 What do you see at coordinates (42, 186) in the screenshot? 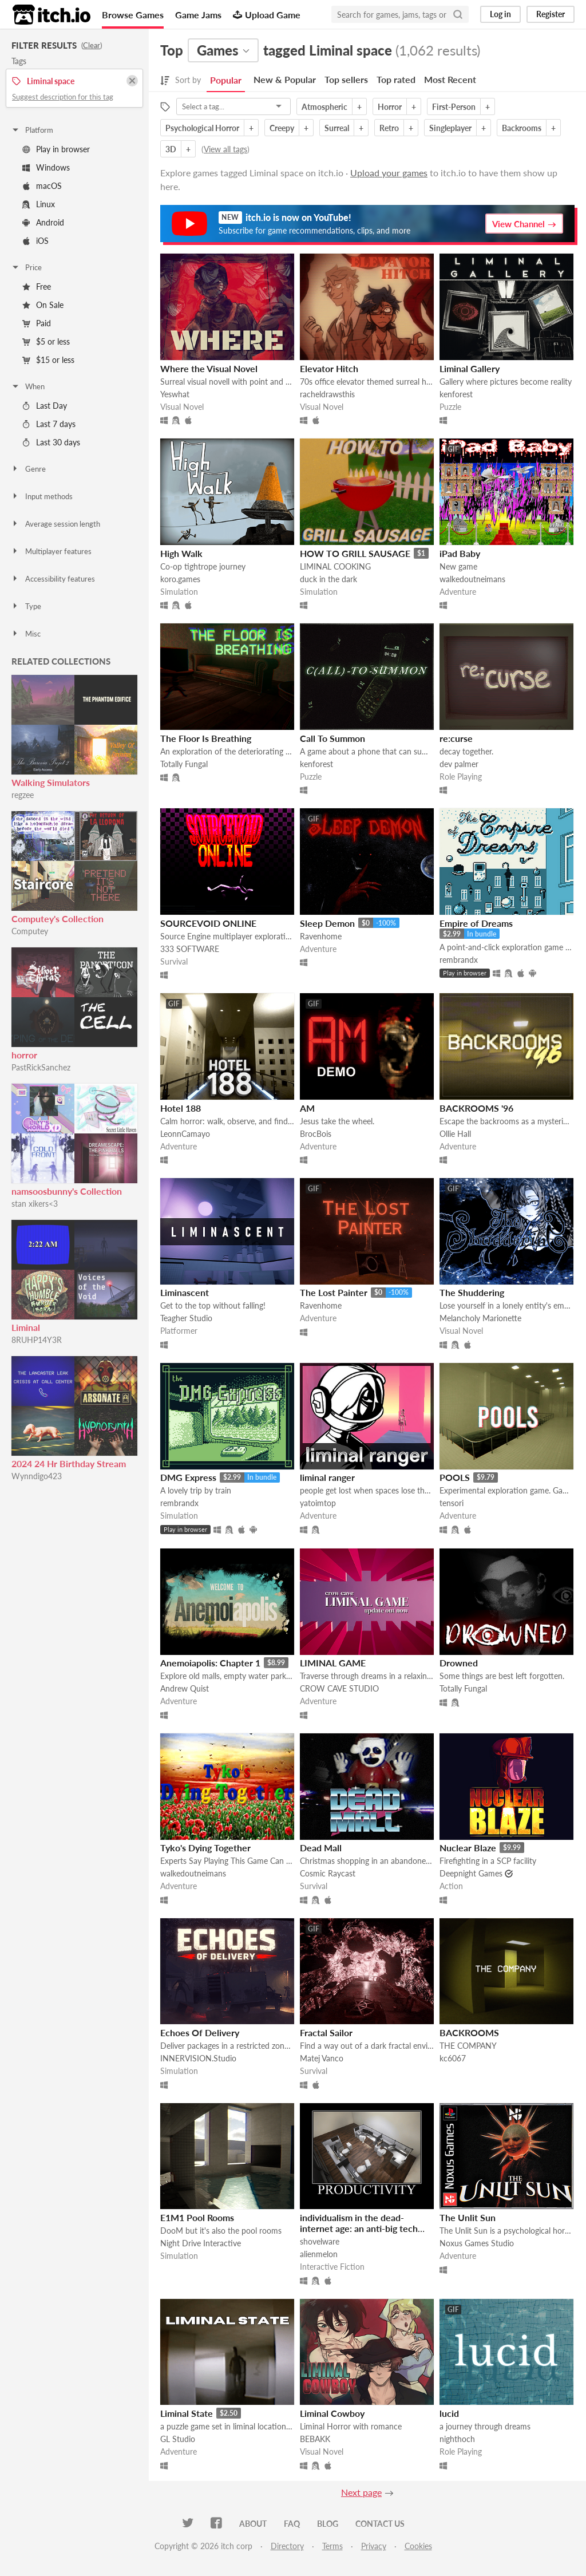
I see `macOS` at bounding box center [42, 186].